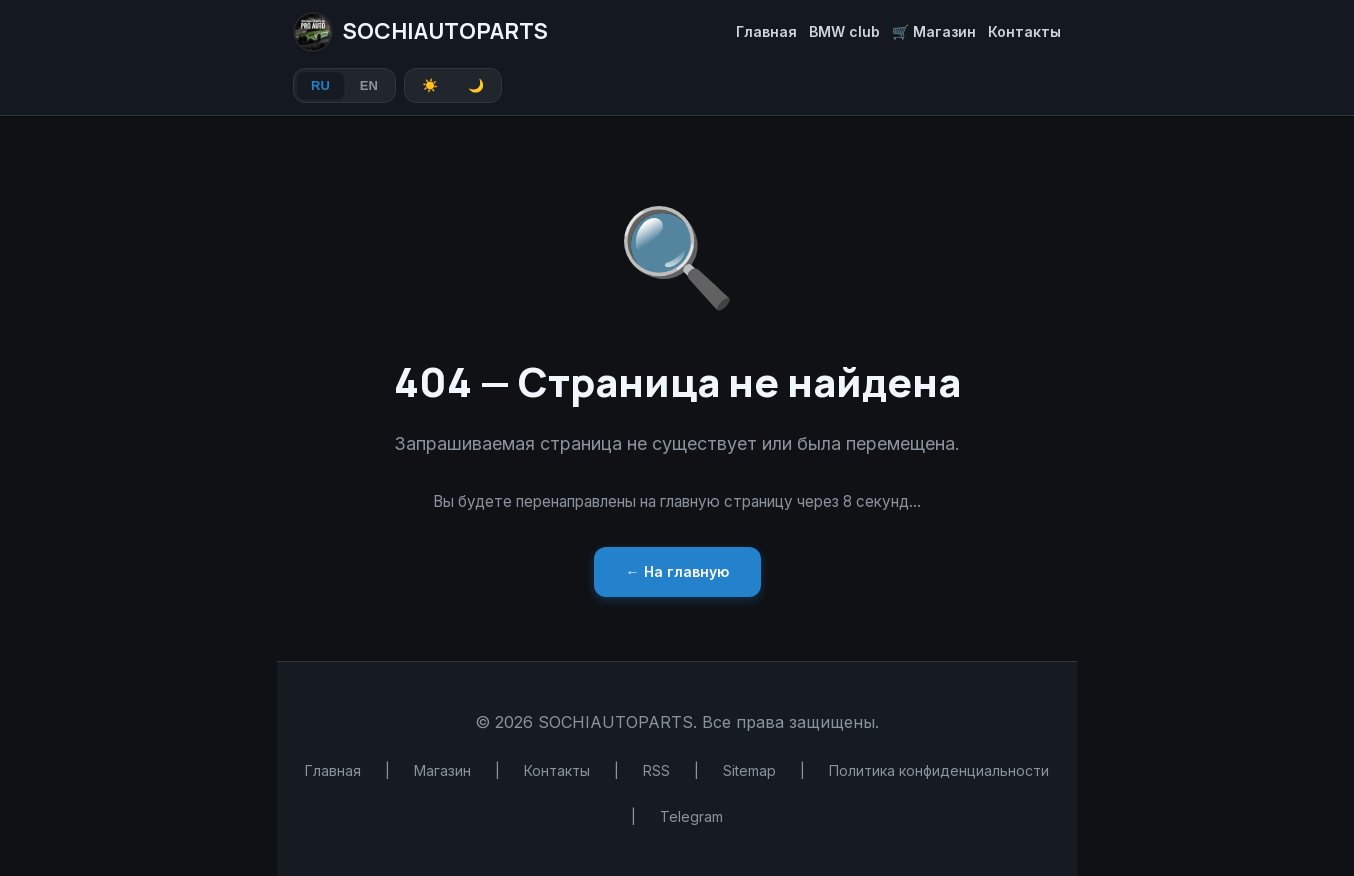  Describe the element at coordinates (677, 571) in the screenshot. I see `← На главную` at that location.